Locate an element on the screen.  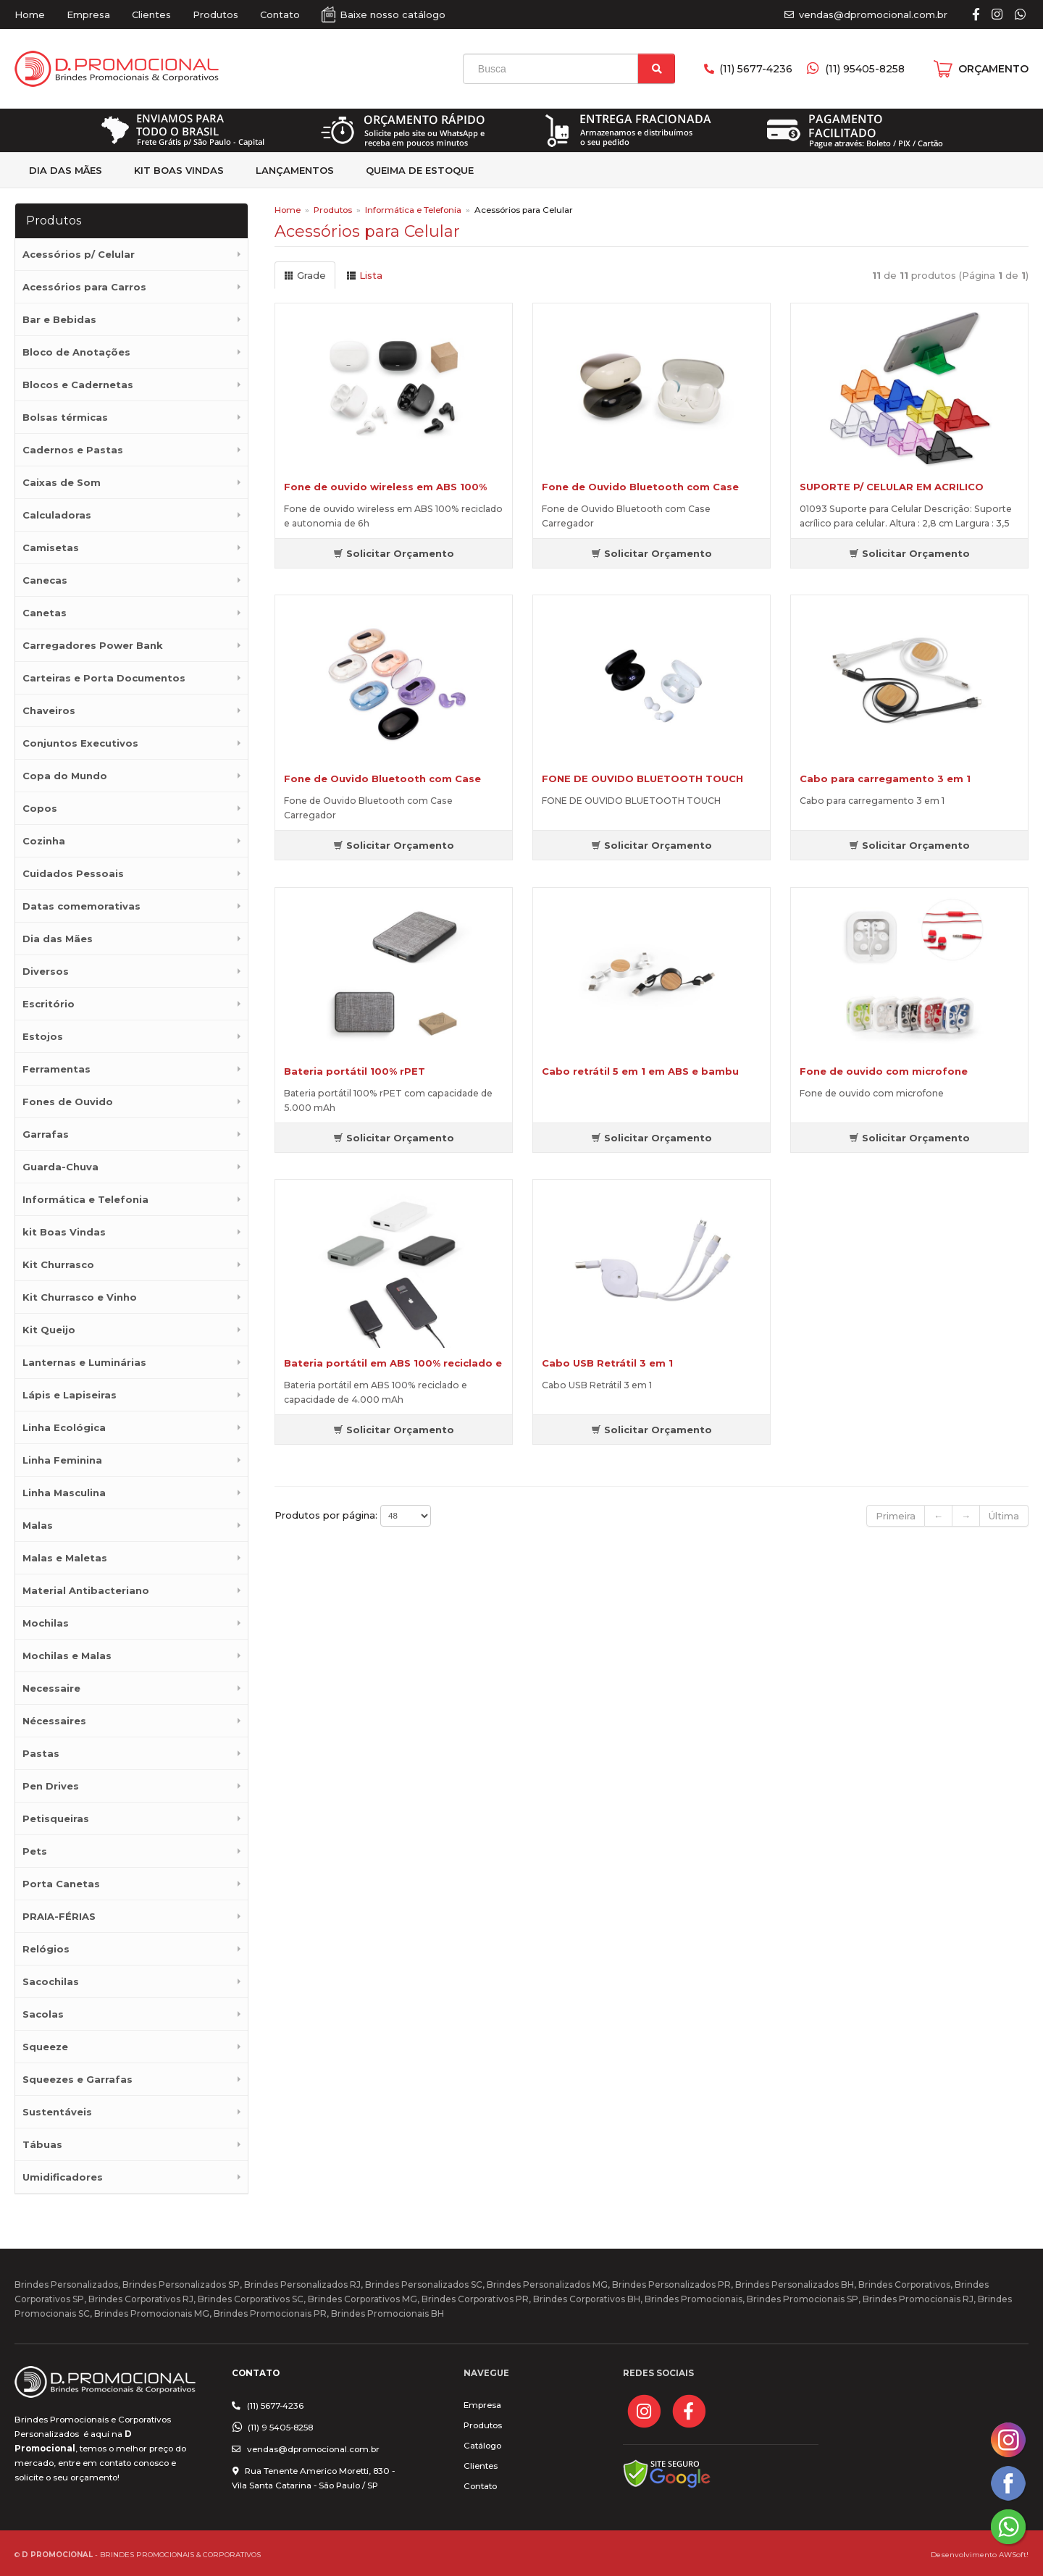
Catálogo is located at coordinates (482, 2446).